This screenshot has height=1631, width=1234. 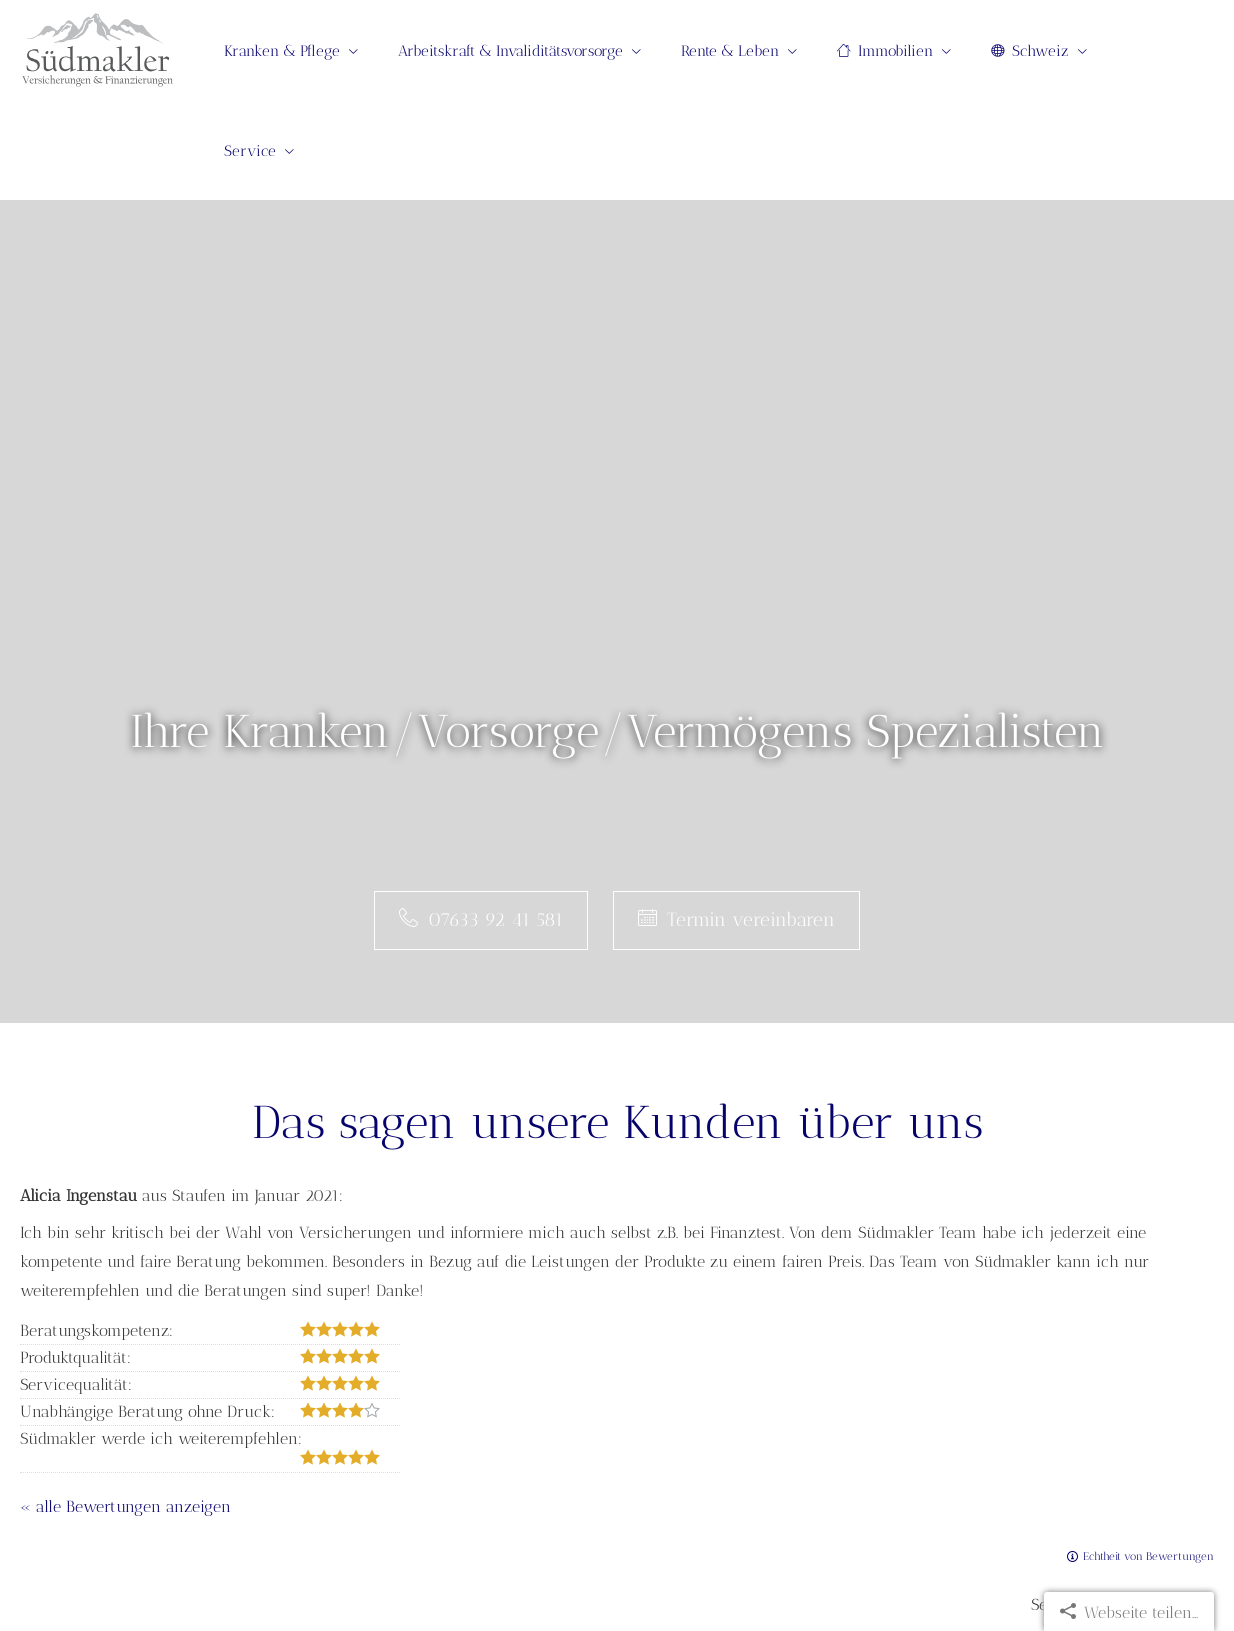 I want to click on Service [menuitem], so click(x=250, y=151).